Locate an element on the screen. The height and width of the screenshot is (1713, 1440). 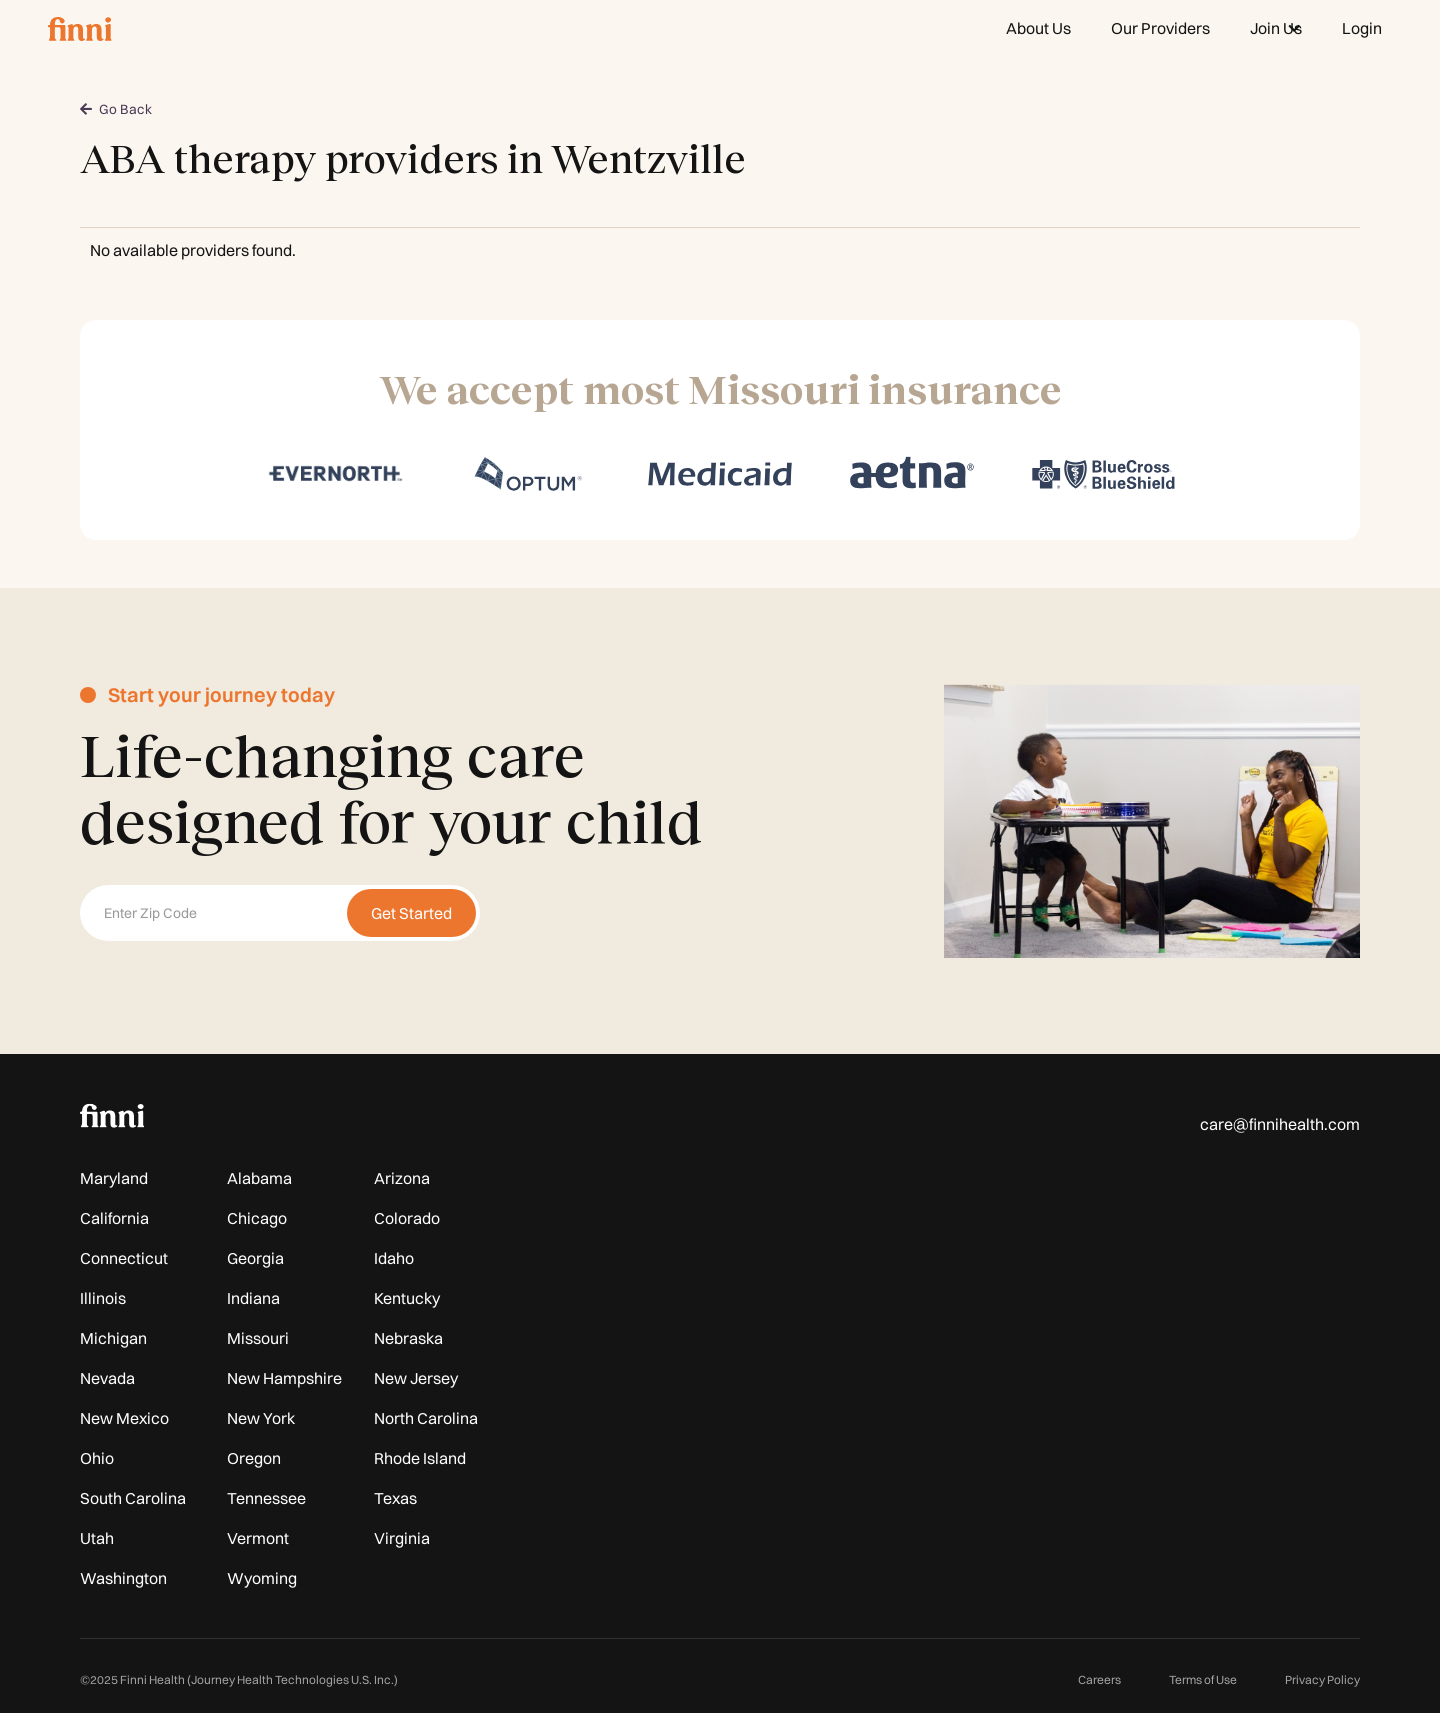
[button] is located at coordinates (1276, 28).